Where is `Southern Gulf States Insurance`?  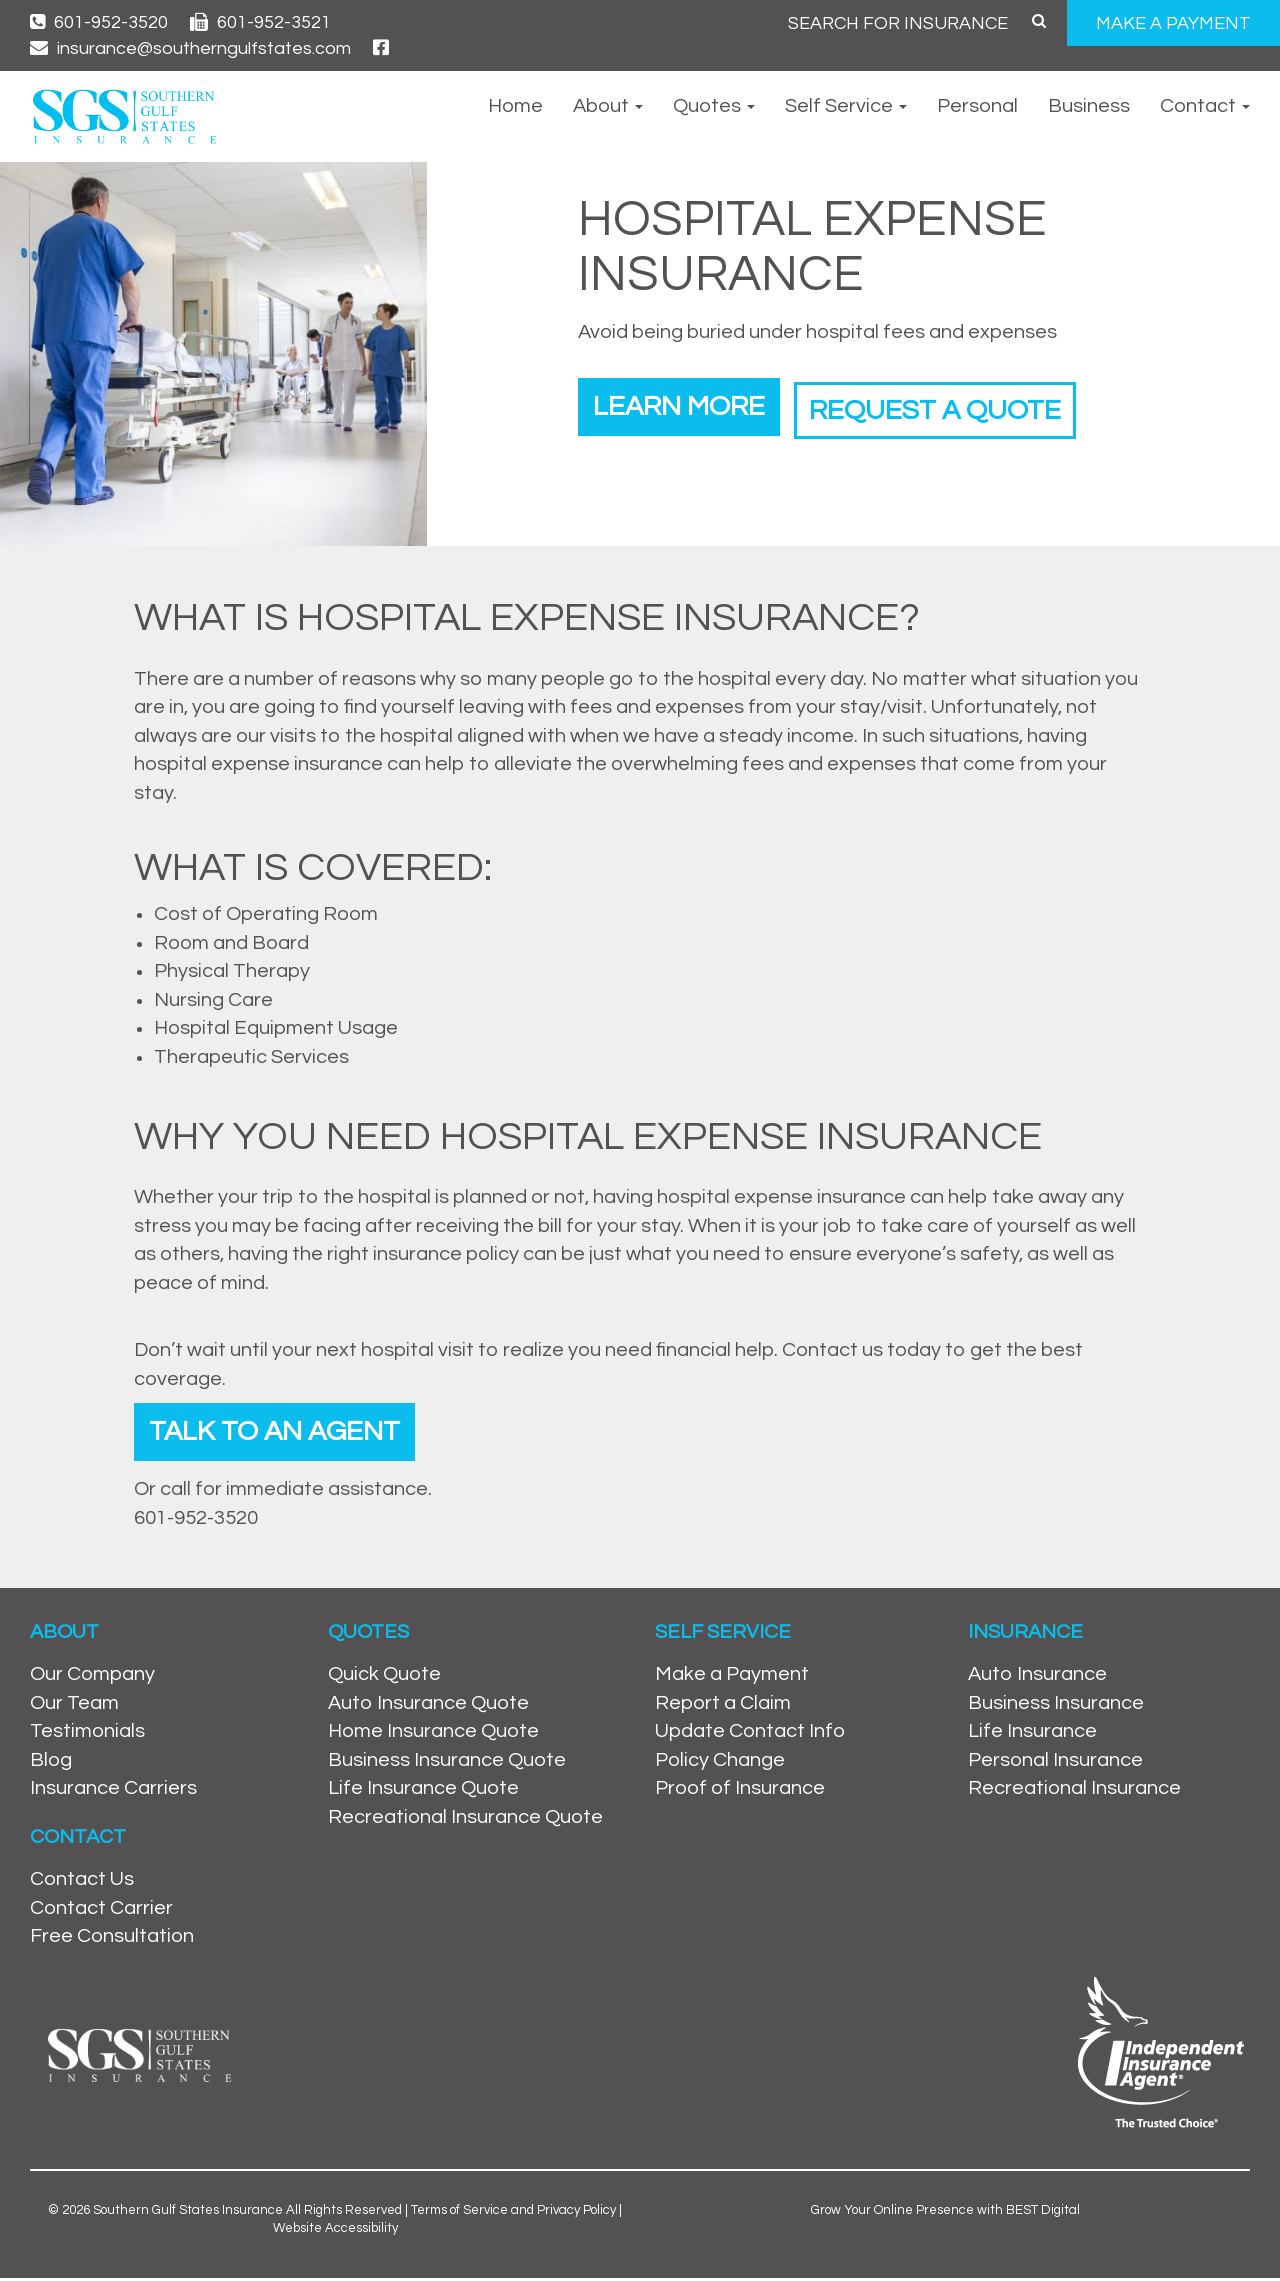 Southern Gulf States Insurance is located at coordinates (188, 2213).